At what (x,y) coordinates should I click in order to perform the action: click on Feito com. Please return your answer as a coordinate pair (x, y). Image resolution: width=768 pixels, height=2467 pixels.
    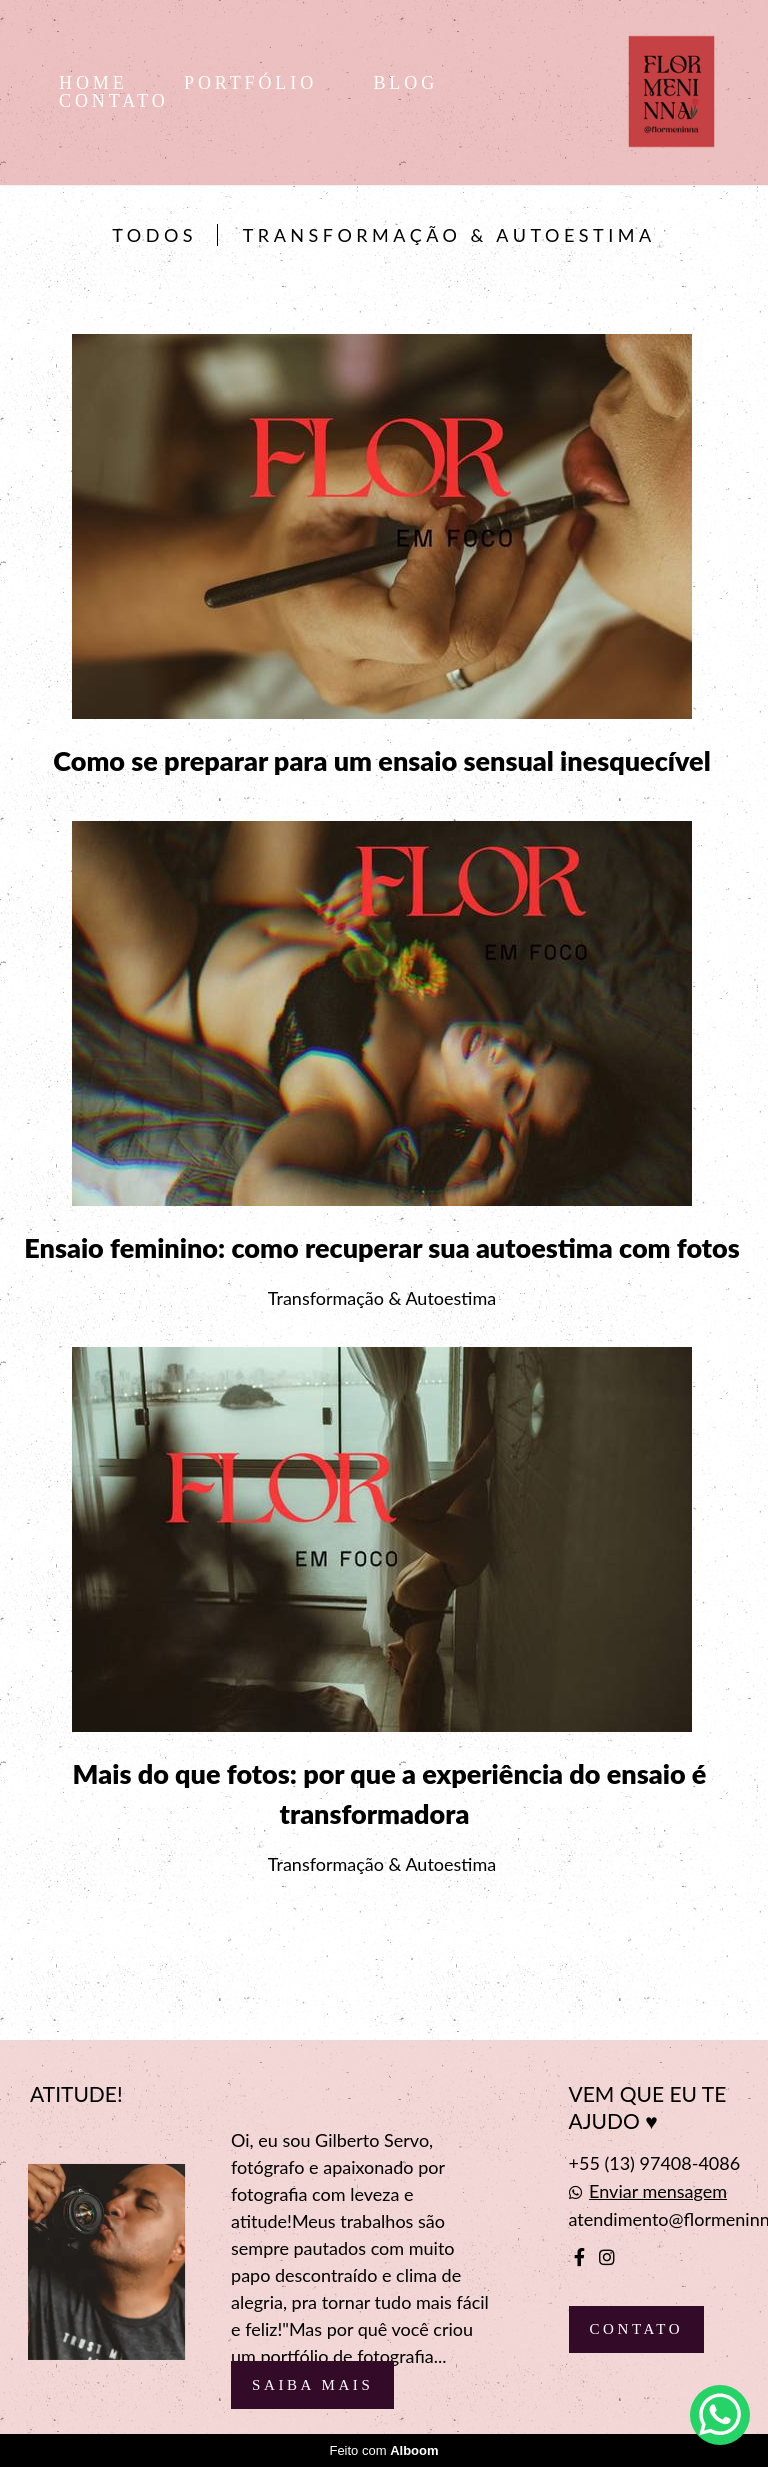
    Looking at the image, I should click on (383, 2450).